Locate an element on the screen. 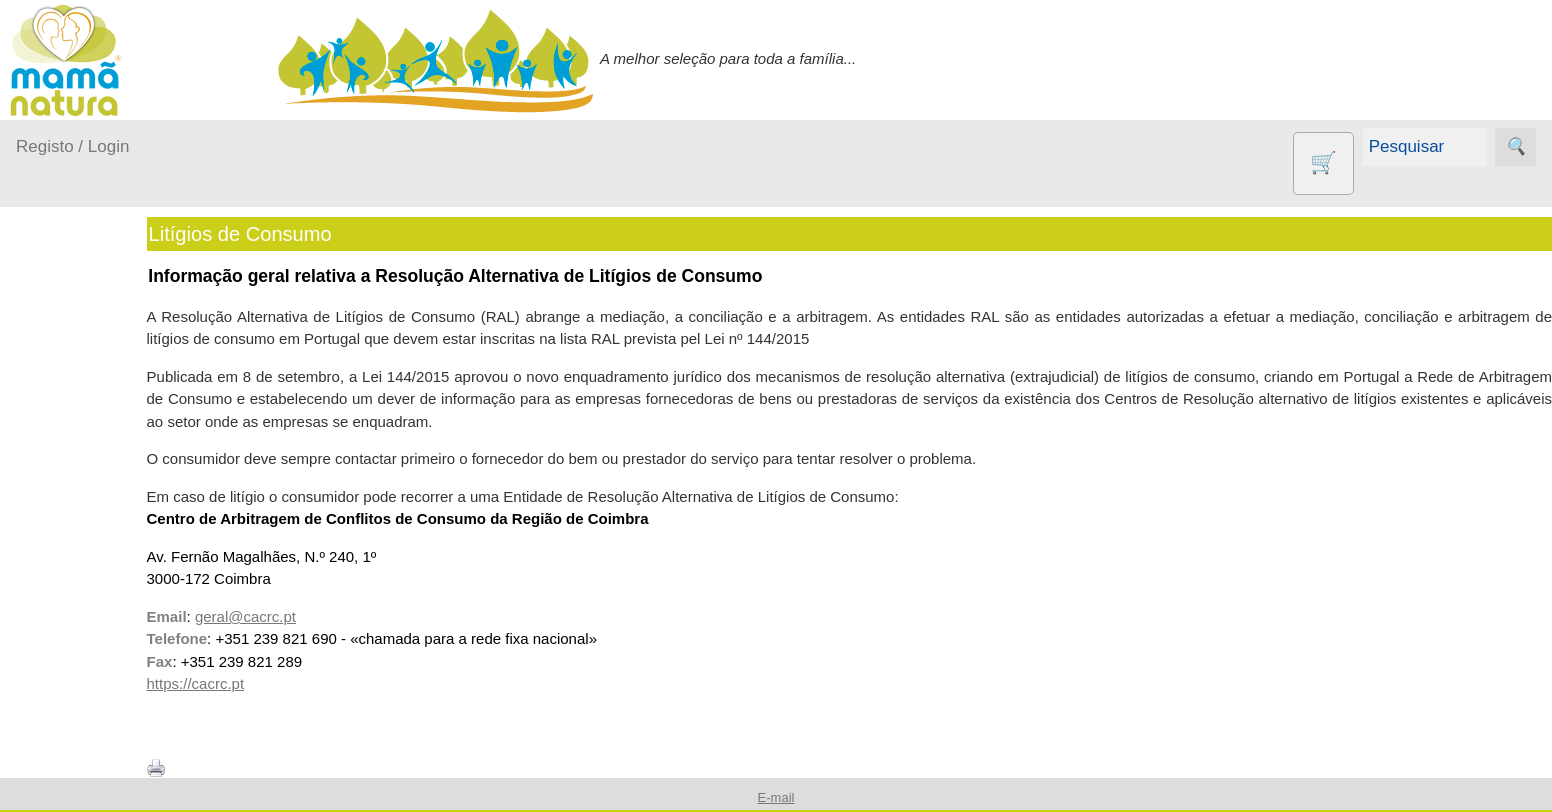  Saúde... is located at coordinates (68, 605).